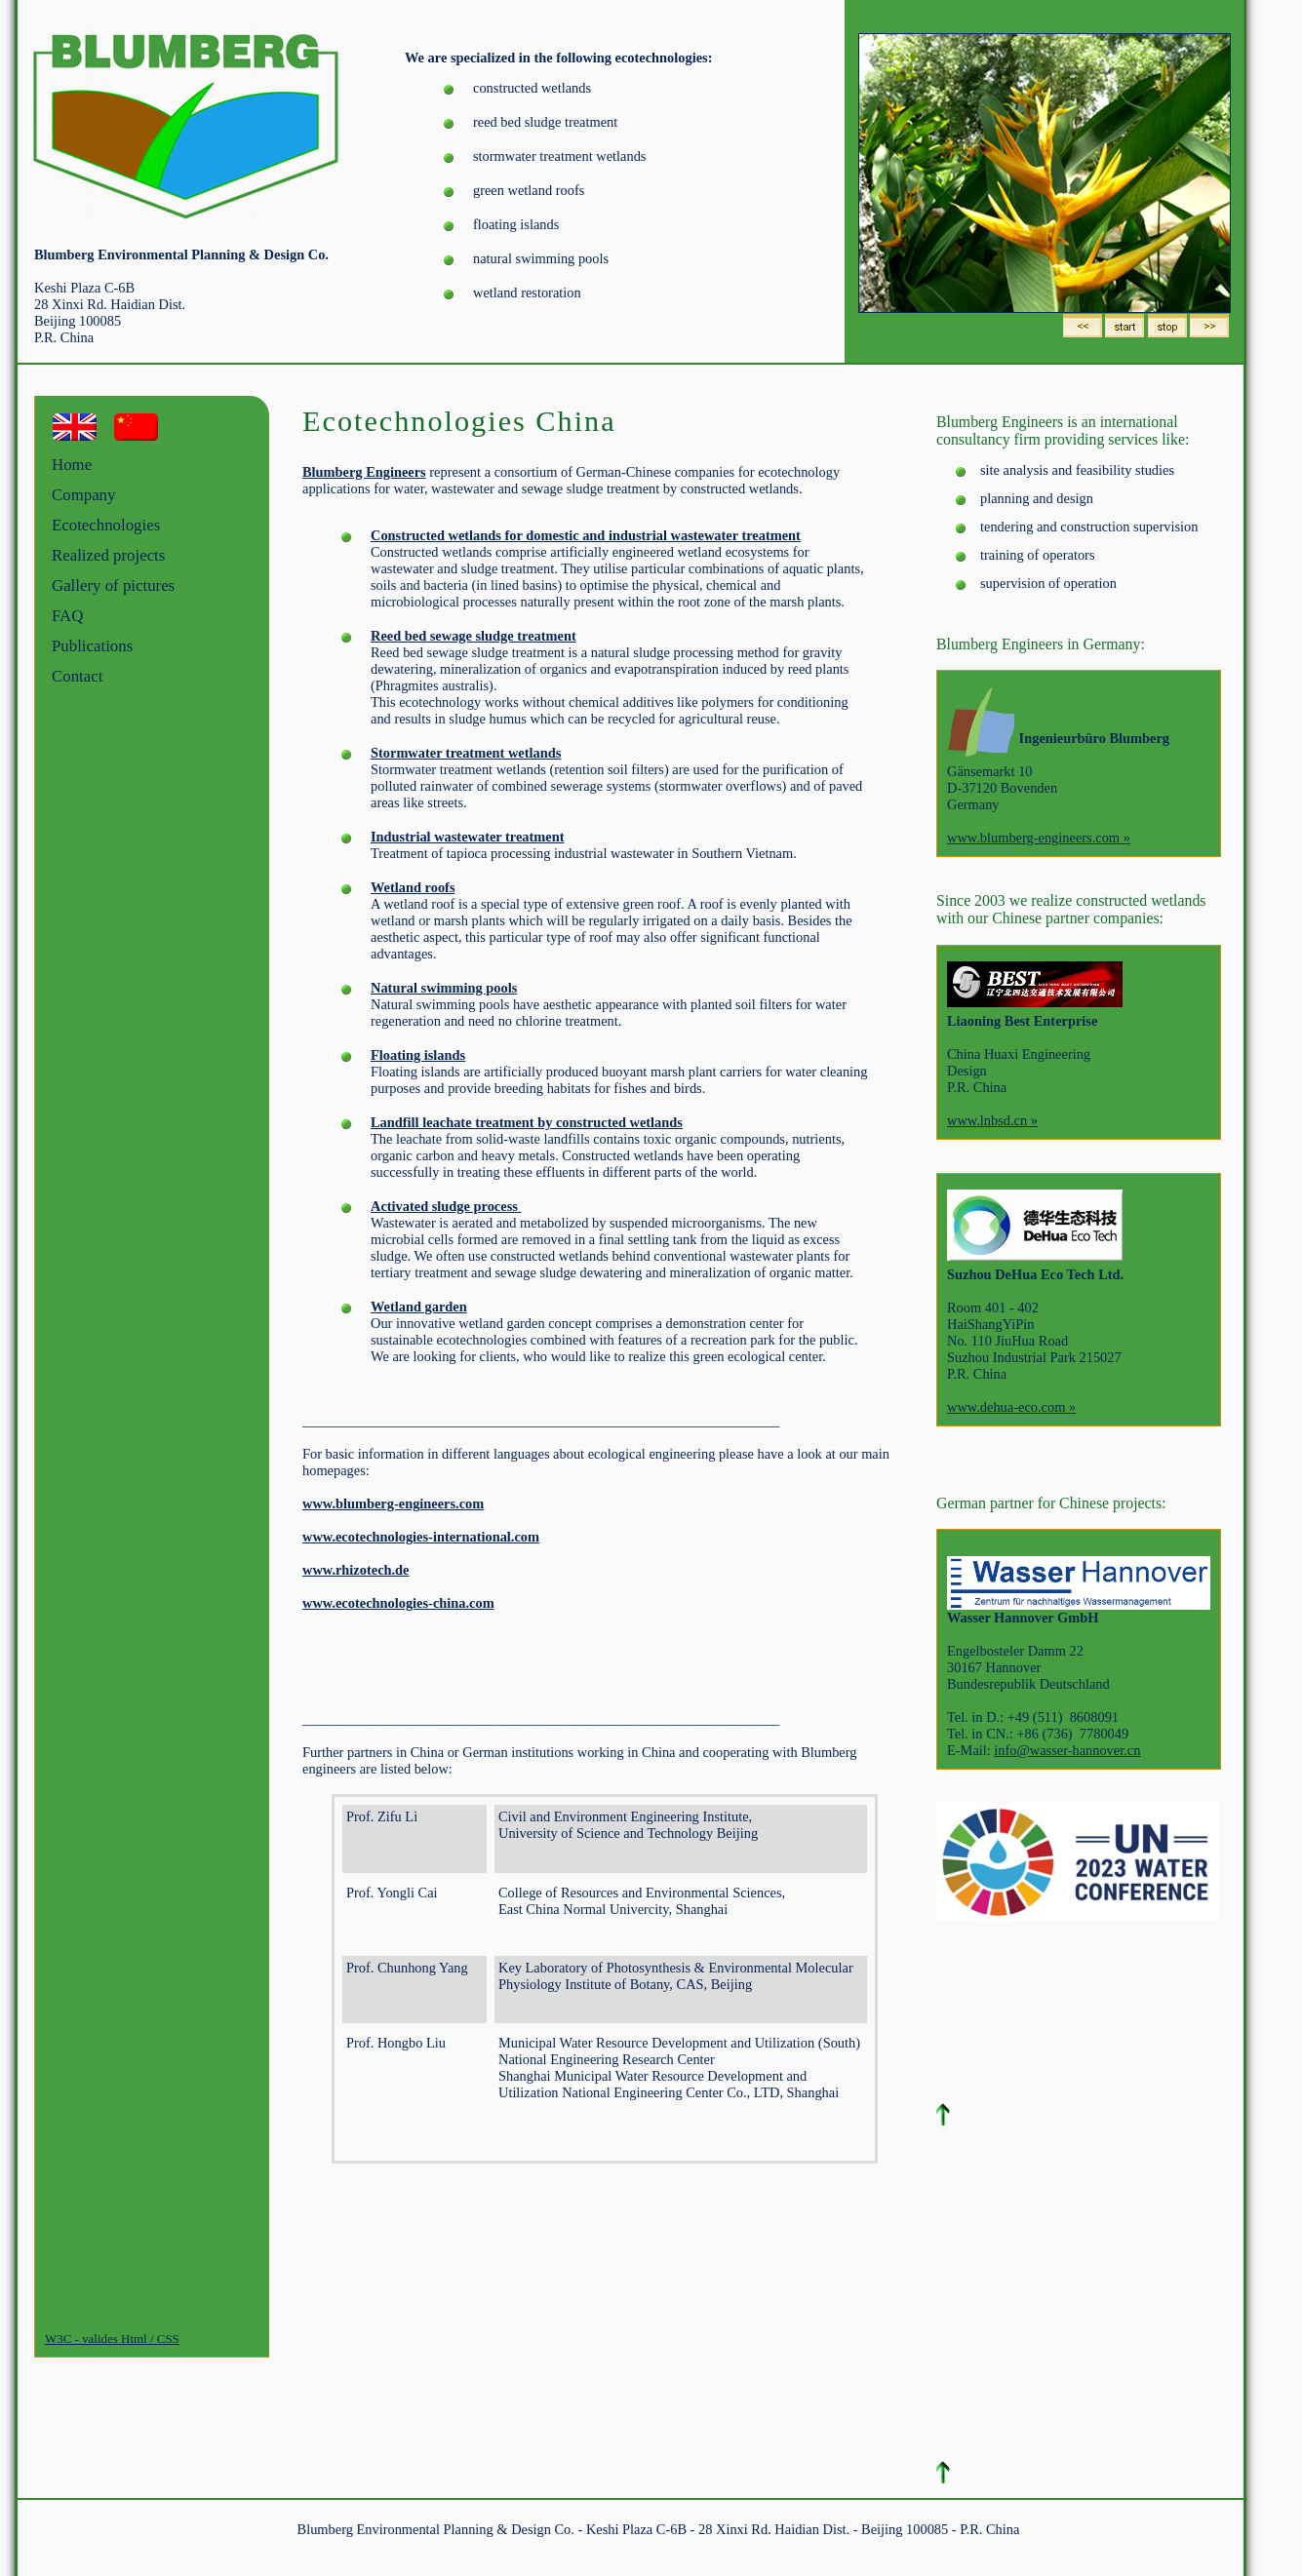 Image resolution: width=1302 pixels, height=2576 pixels. I want to click on www.rhizotech.de, so click(356, 1570).